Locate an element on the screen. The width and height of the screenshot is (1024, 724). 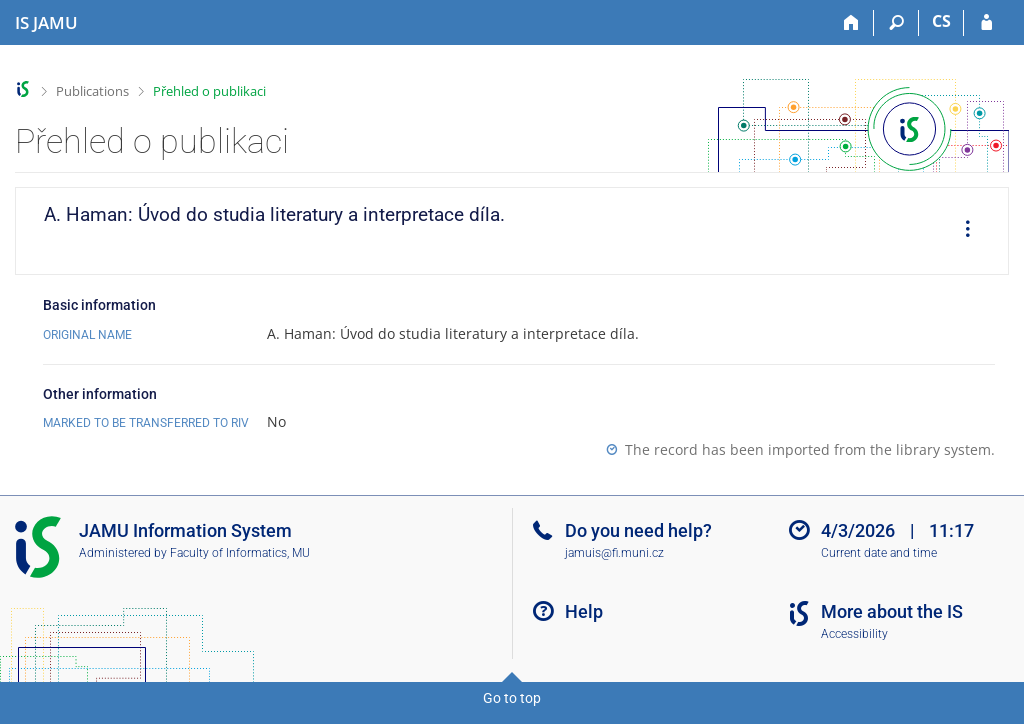
[Janáček Academy of Performing Arts Information System] is located at coordinates (46, 23).